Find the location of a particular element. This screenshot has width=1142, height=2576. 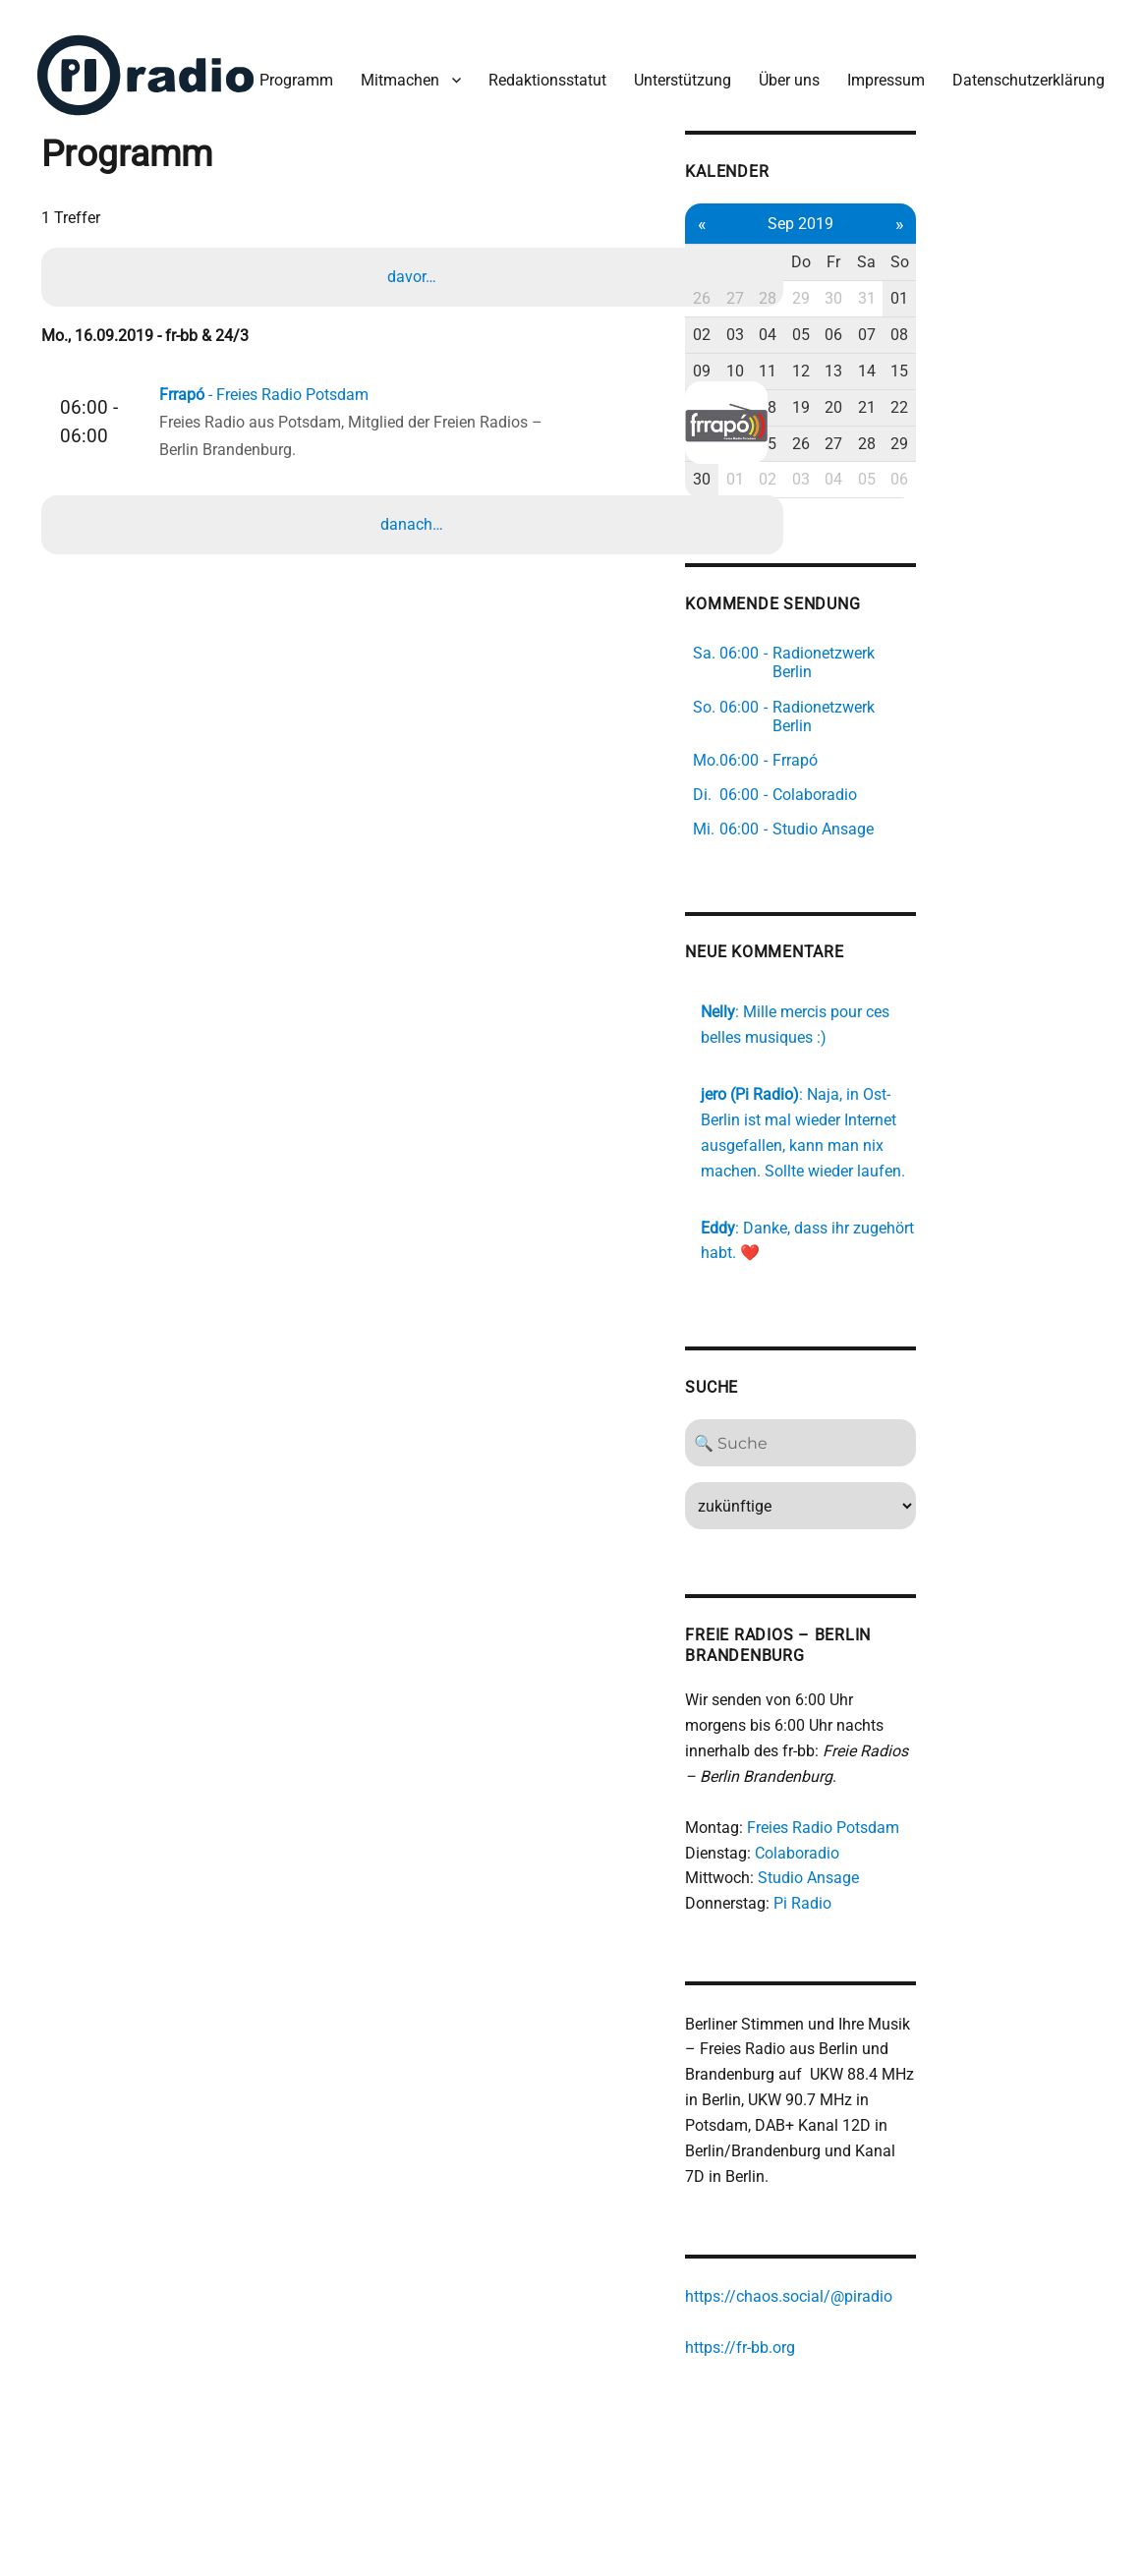

Mi is located at coordinates (923, 343).